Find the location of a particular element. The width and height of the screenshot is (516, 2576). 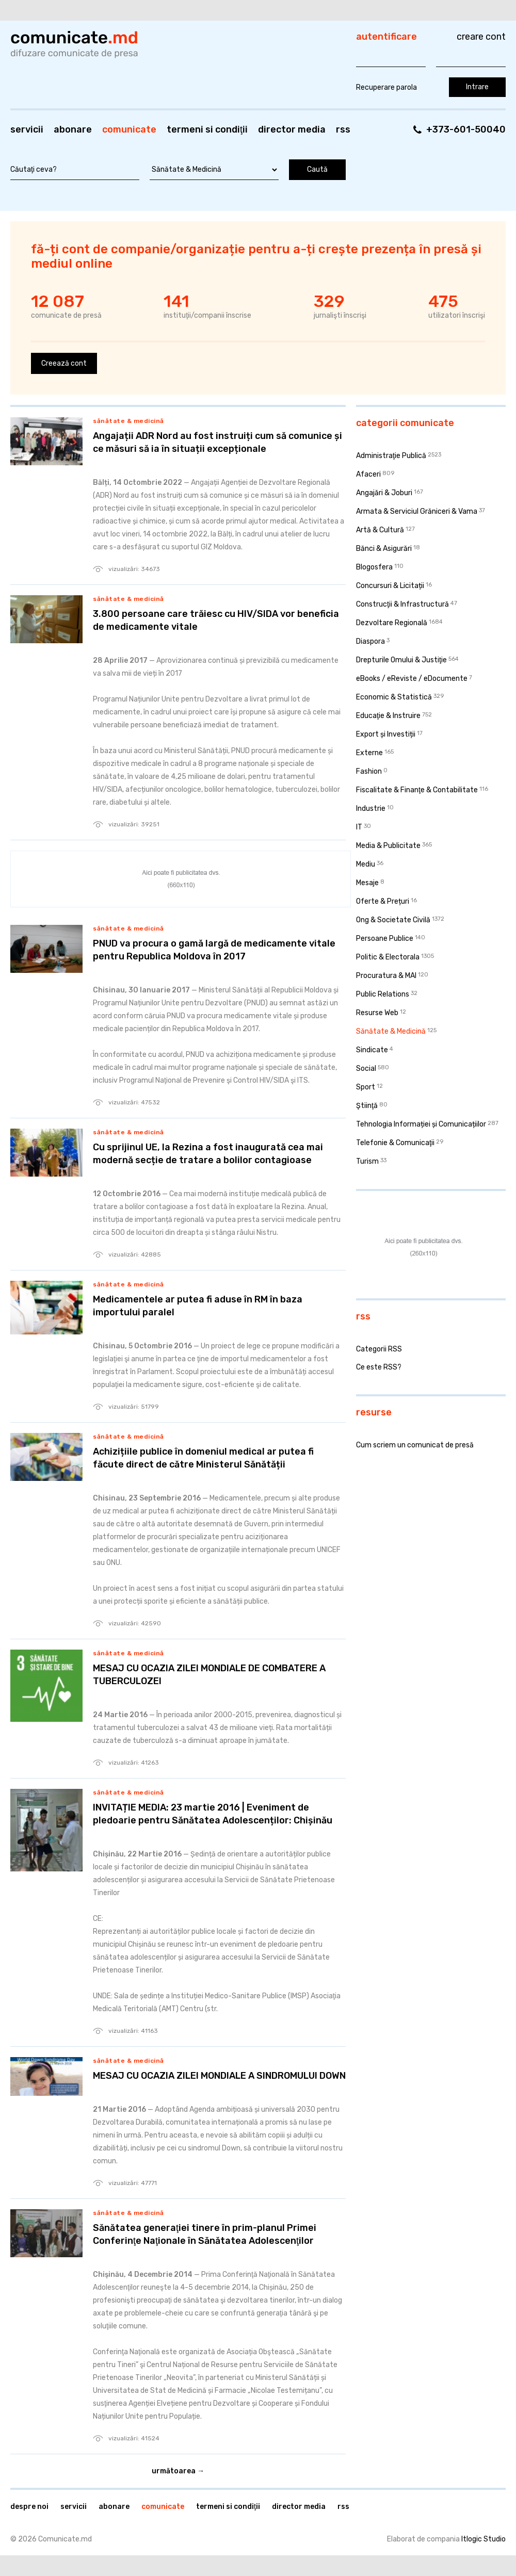

Cum scriem un comunicat de presă is located at coordinates (415, 1445).